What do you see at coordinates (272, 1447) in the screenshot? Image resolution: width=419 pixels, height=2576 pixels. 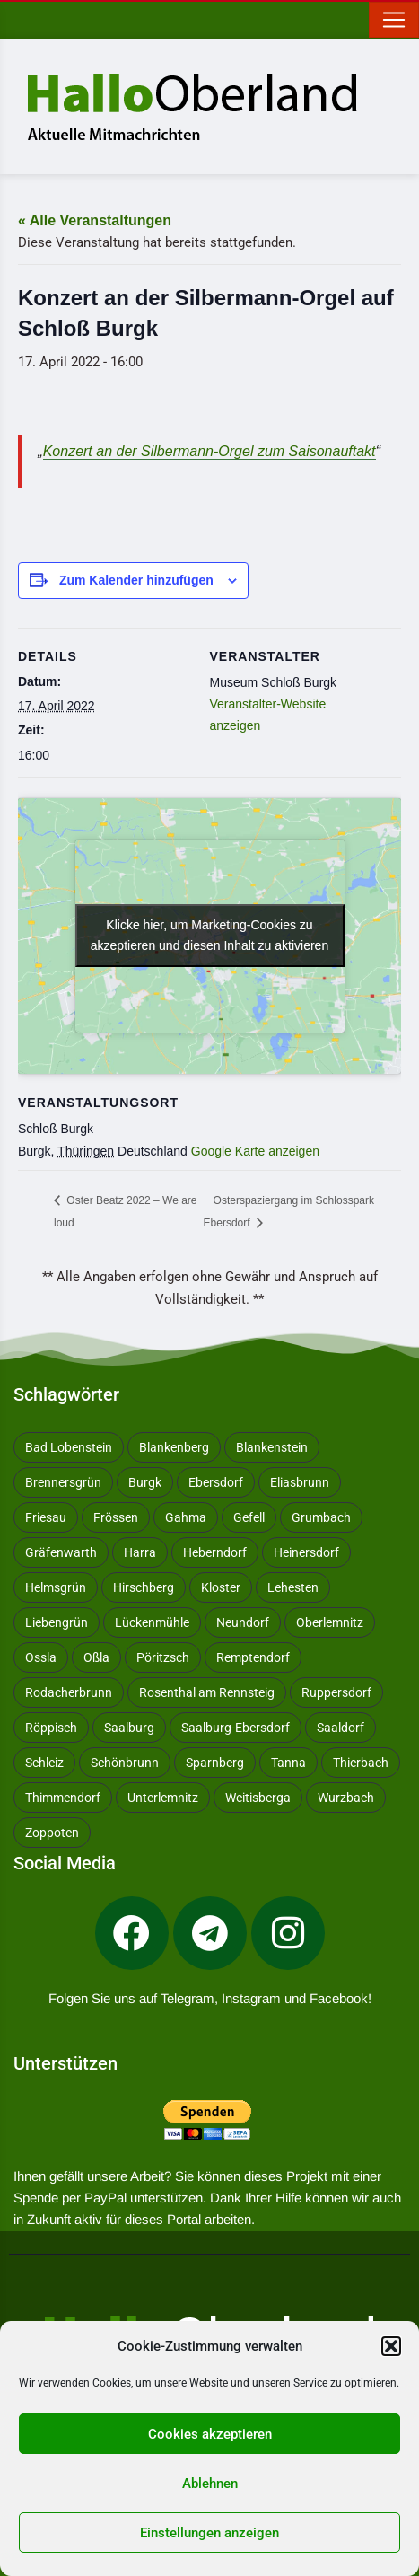 I see `Blankenstein [Blankenstein (50 Einträge)]` at bounding box center [272, 1447].